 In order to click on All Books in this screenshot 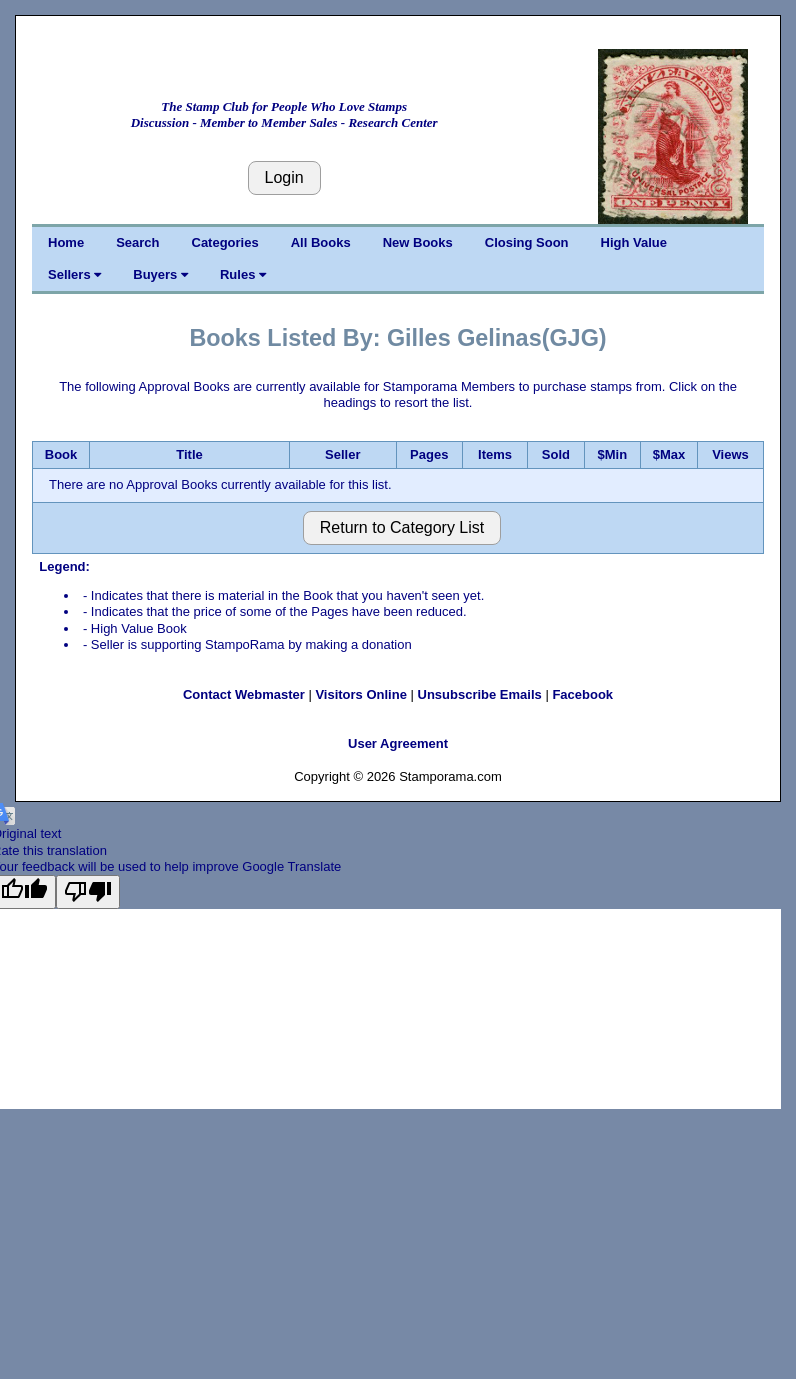, I will do `click(321, 242)`.